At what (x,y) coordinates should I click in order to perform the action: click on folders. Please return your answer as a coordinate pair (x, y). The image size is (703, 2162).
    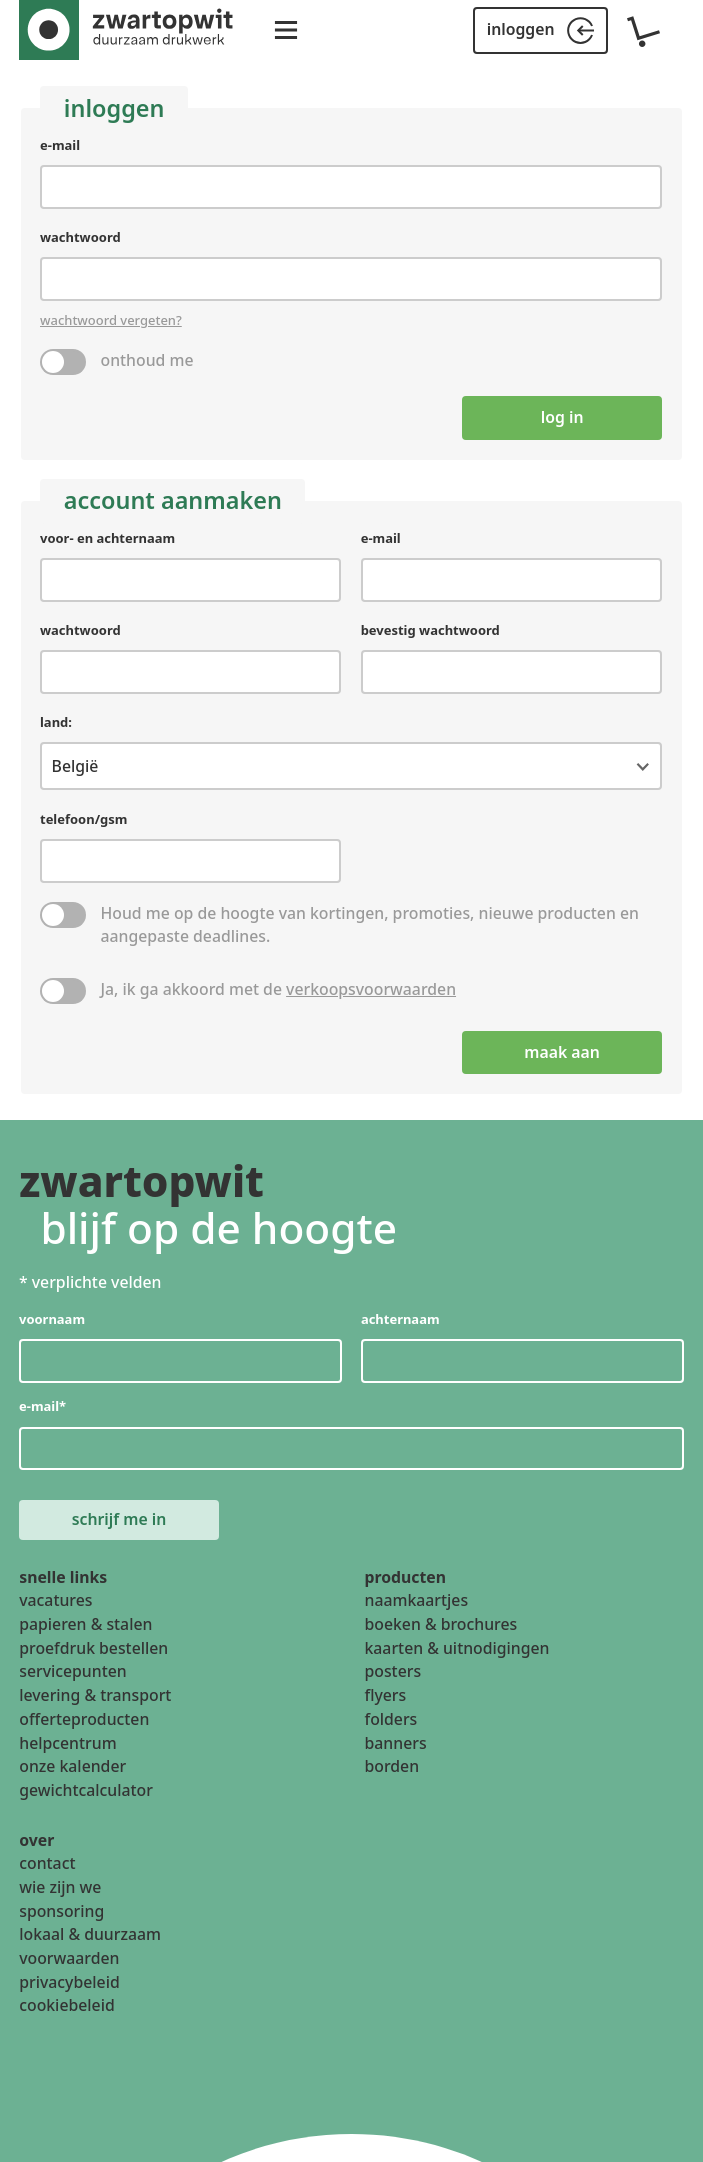
    Looking at the image, I should click on (391, 1719).